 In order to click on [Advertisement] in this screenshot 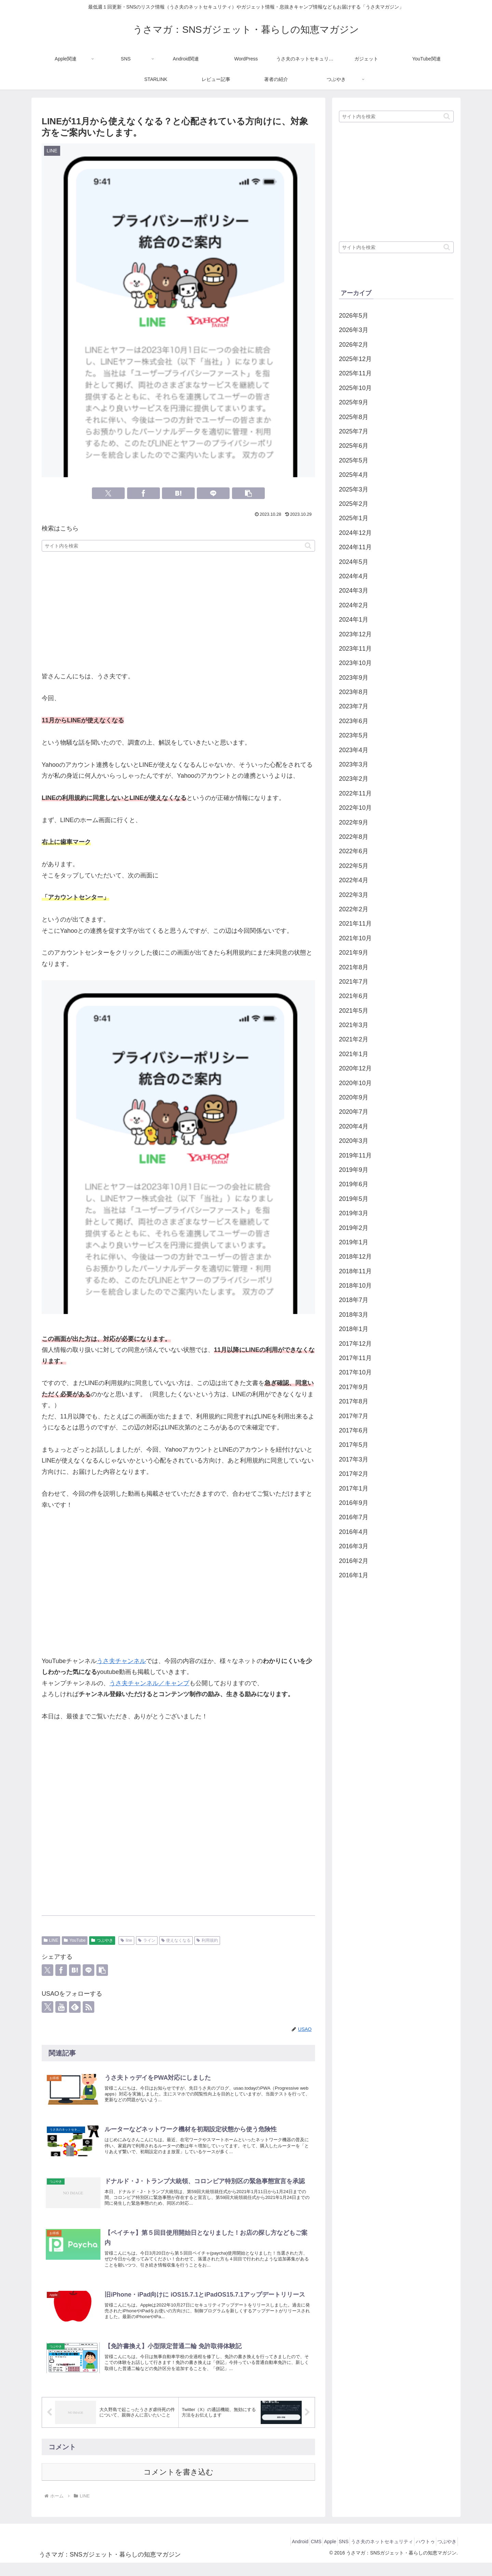, I will do `click(178, 612)`.